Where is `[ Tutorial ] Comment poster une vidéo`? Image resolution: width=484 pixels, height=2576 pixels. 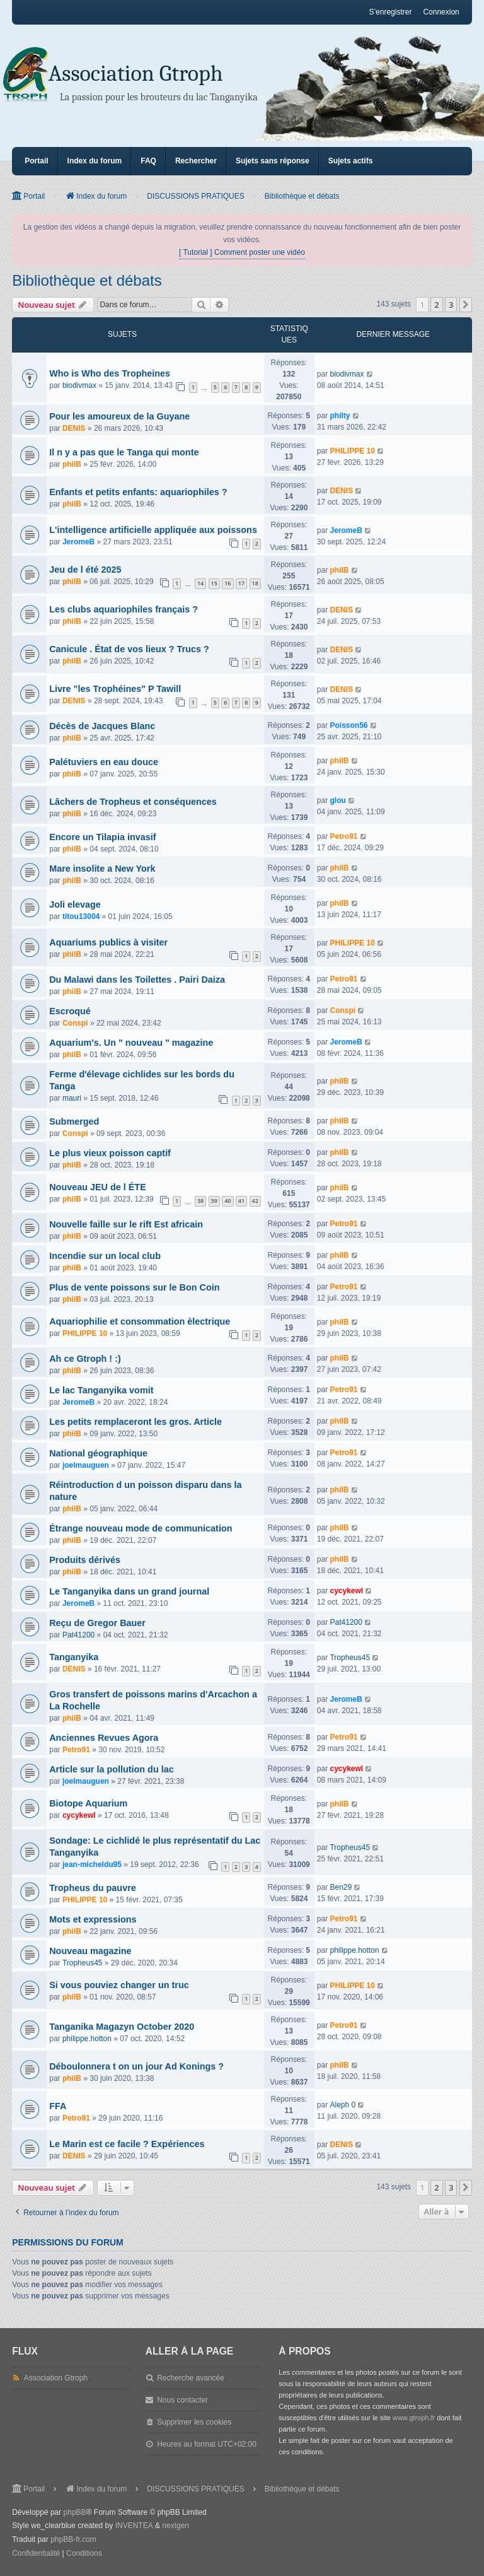 [ Tutorial ] Comment poster une vidéo is located at coordinates (242, 252).